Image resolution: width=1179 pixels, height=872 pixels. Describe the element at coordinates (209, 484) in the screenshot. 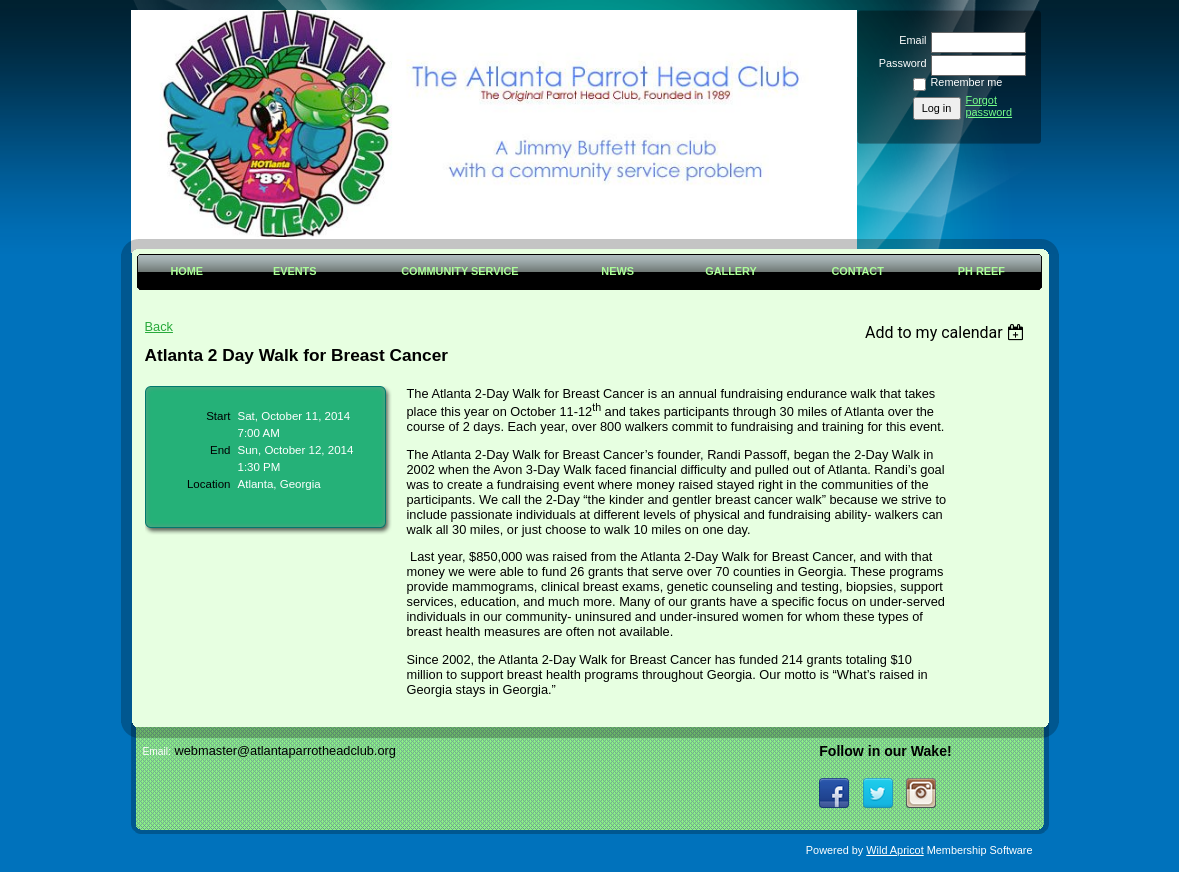

I see `Location` at that location.